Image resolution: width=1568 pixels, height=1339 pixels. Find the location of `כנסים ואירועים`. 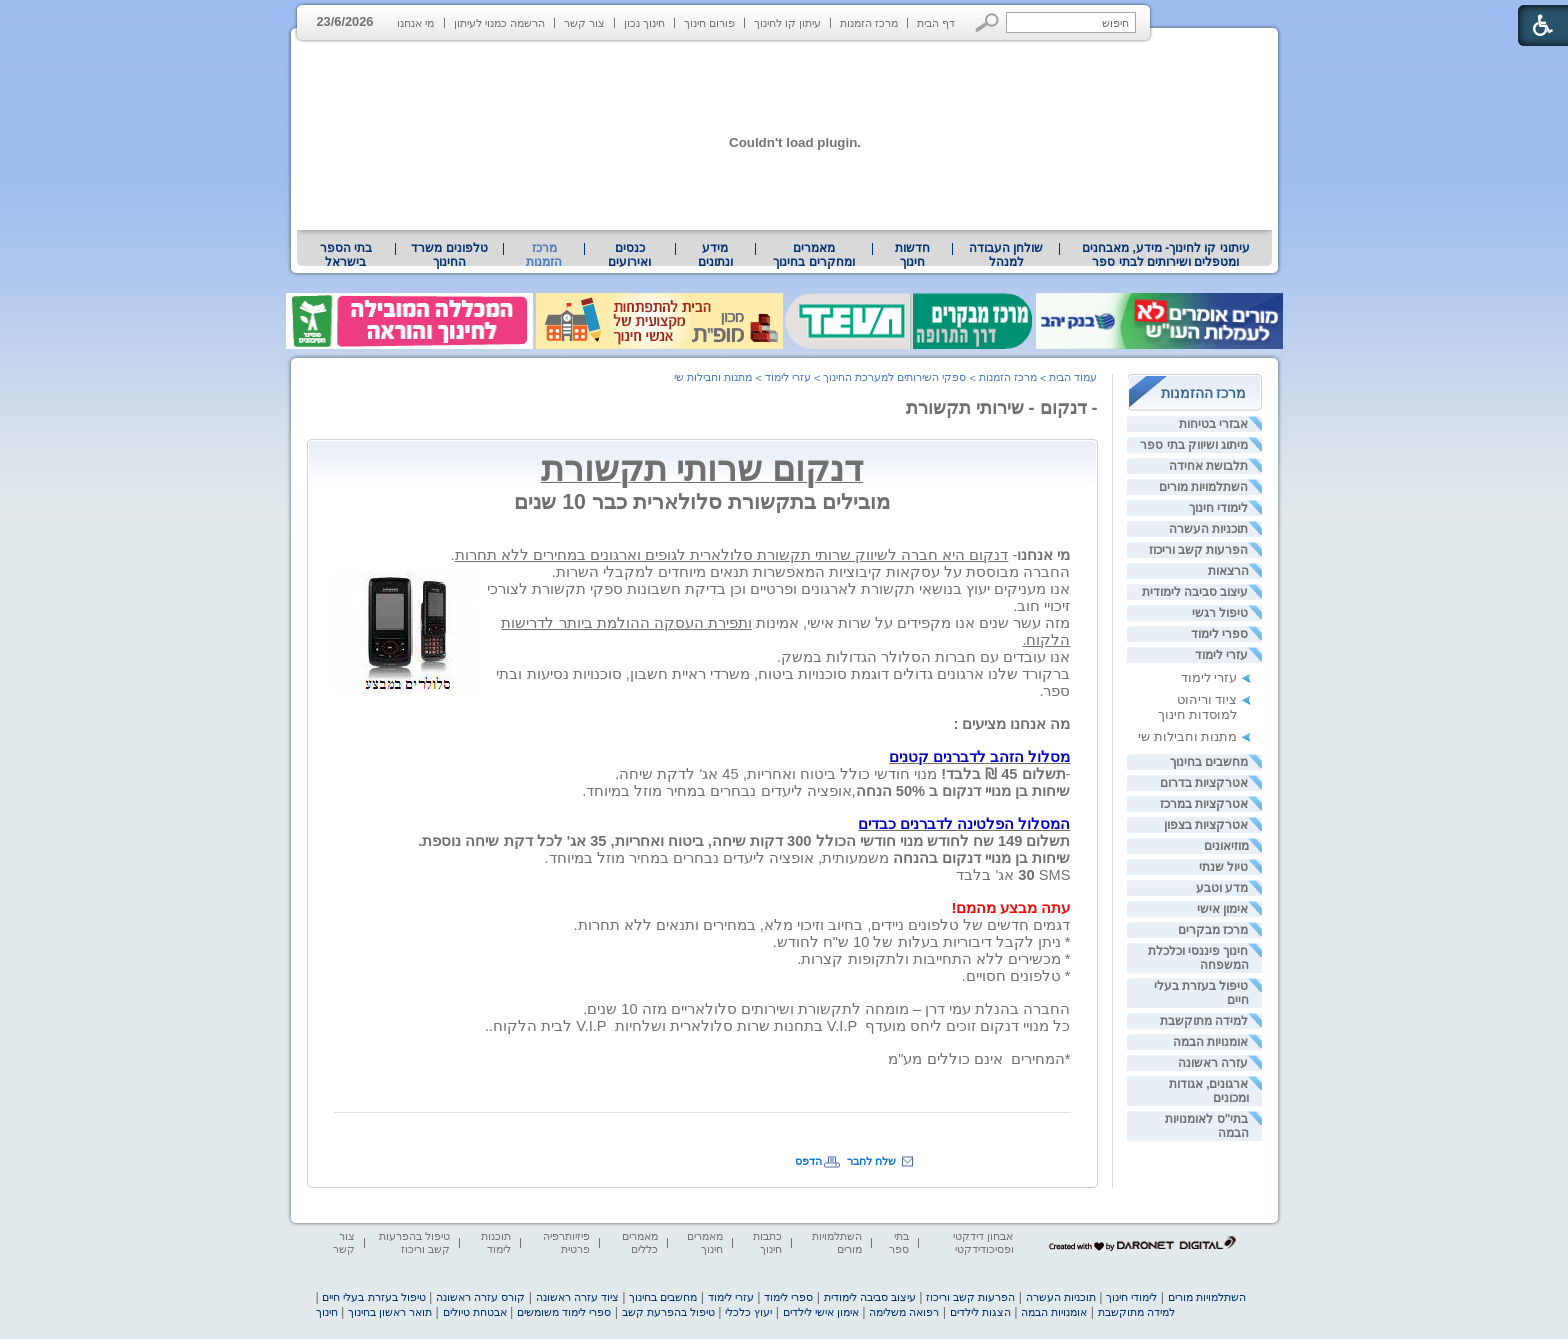

כנסים ואירועים is located at coordinates (629, 255).